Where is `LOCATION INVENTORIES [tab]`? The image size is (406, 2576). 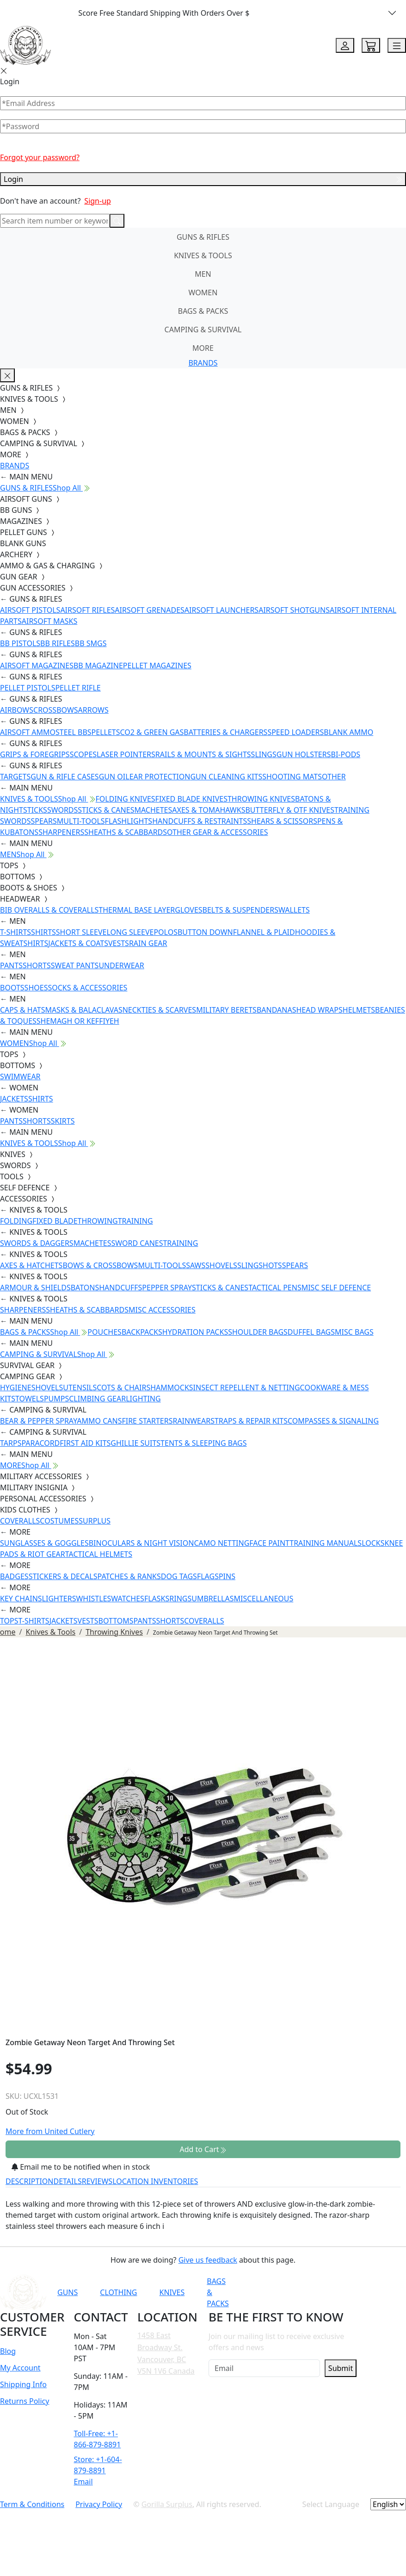
LOCATION INVENTORIES [tab] is located at coordinates (155, 2181).